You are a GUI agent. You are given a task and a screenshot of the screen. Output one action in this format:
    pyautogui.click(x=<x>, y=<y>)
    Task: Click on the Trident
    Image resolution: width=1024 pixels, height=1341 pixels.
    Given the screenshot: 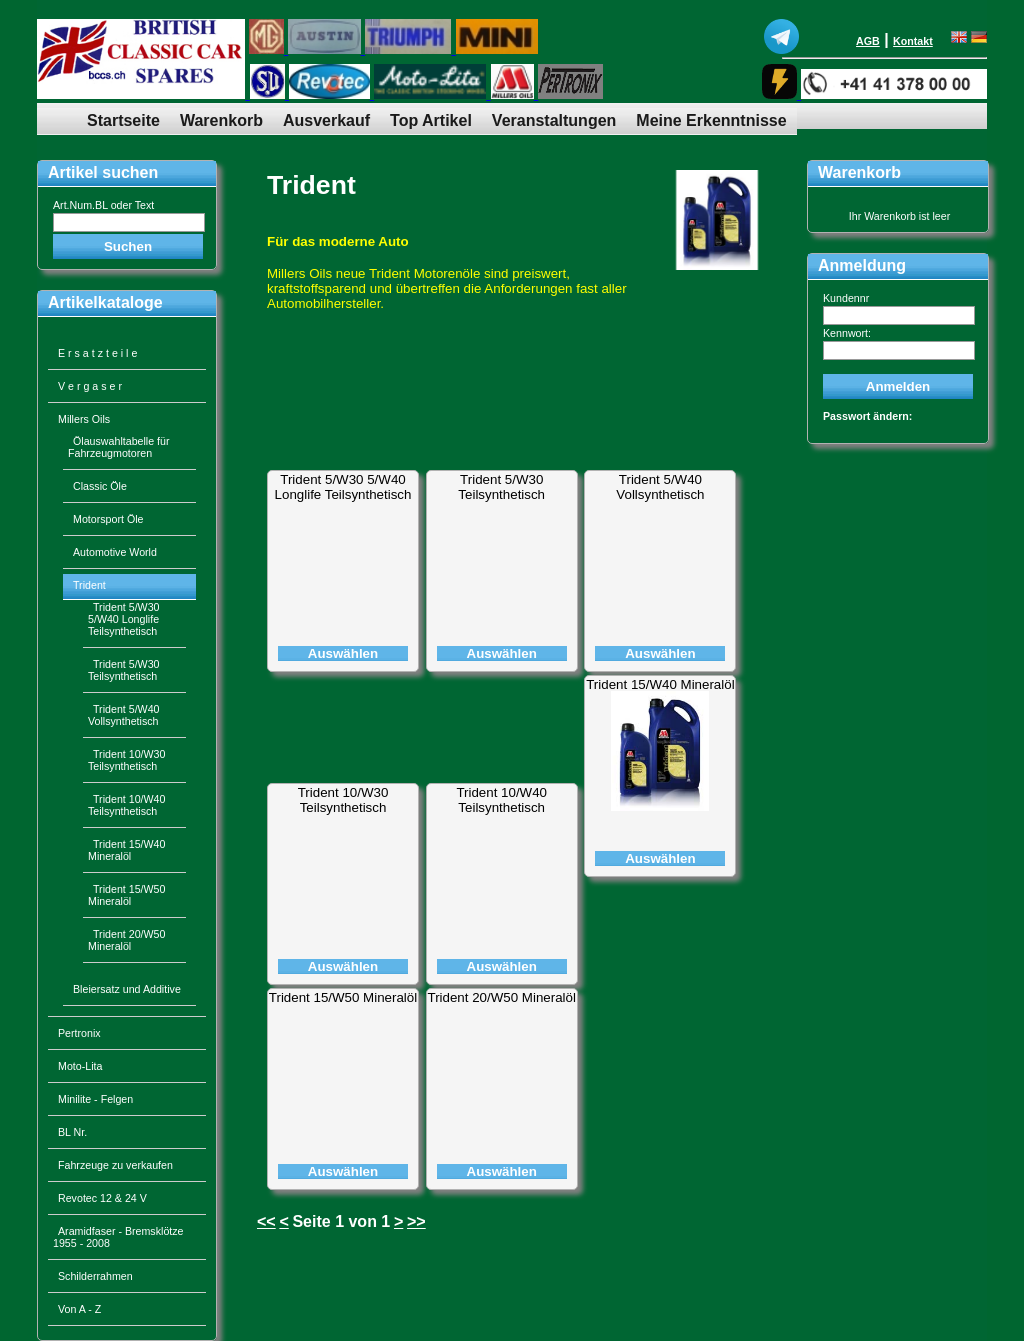 What is the action you would take?
    pyautogui.click(x=311, y=185)
    